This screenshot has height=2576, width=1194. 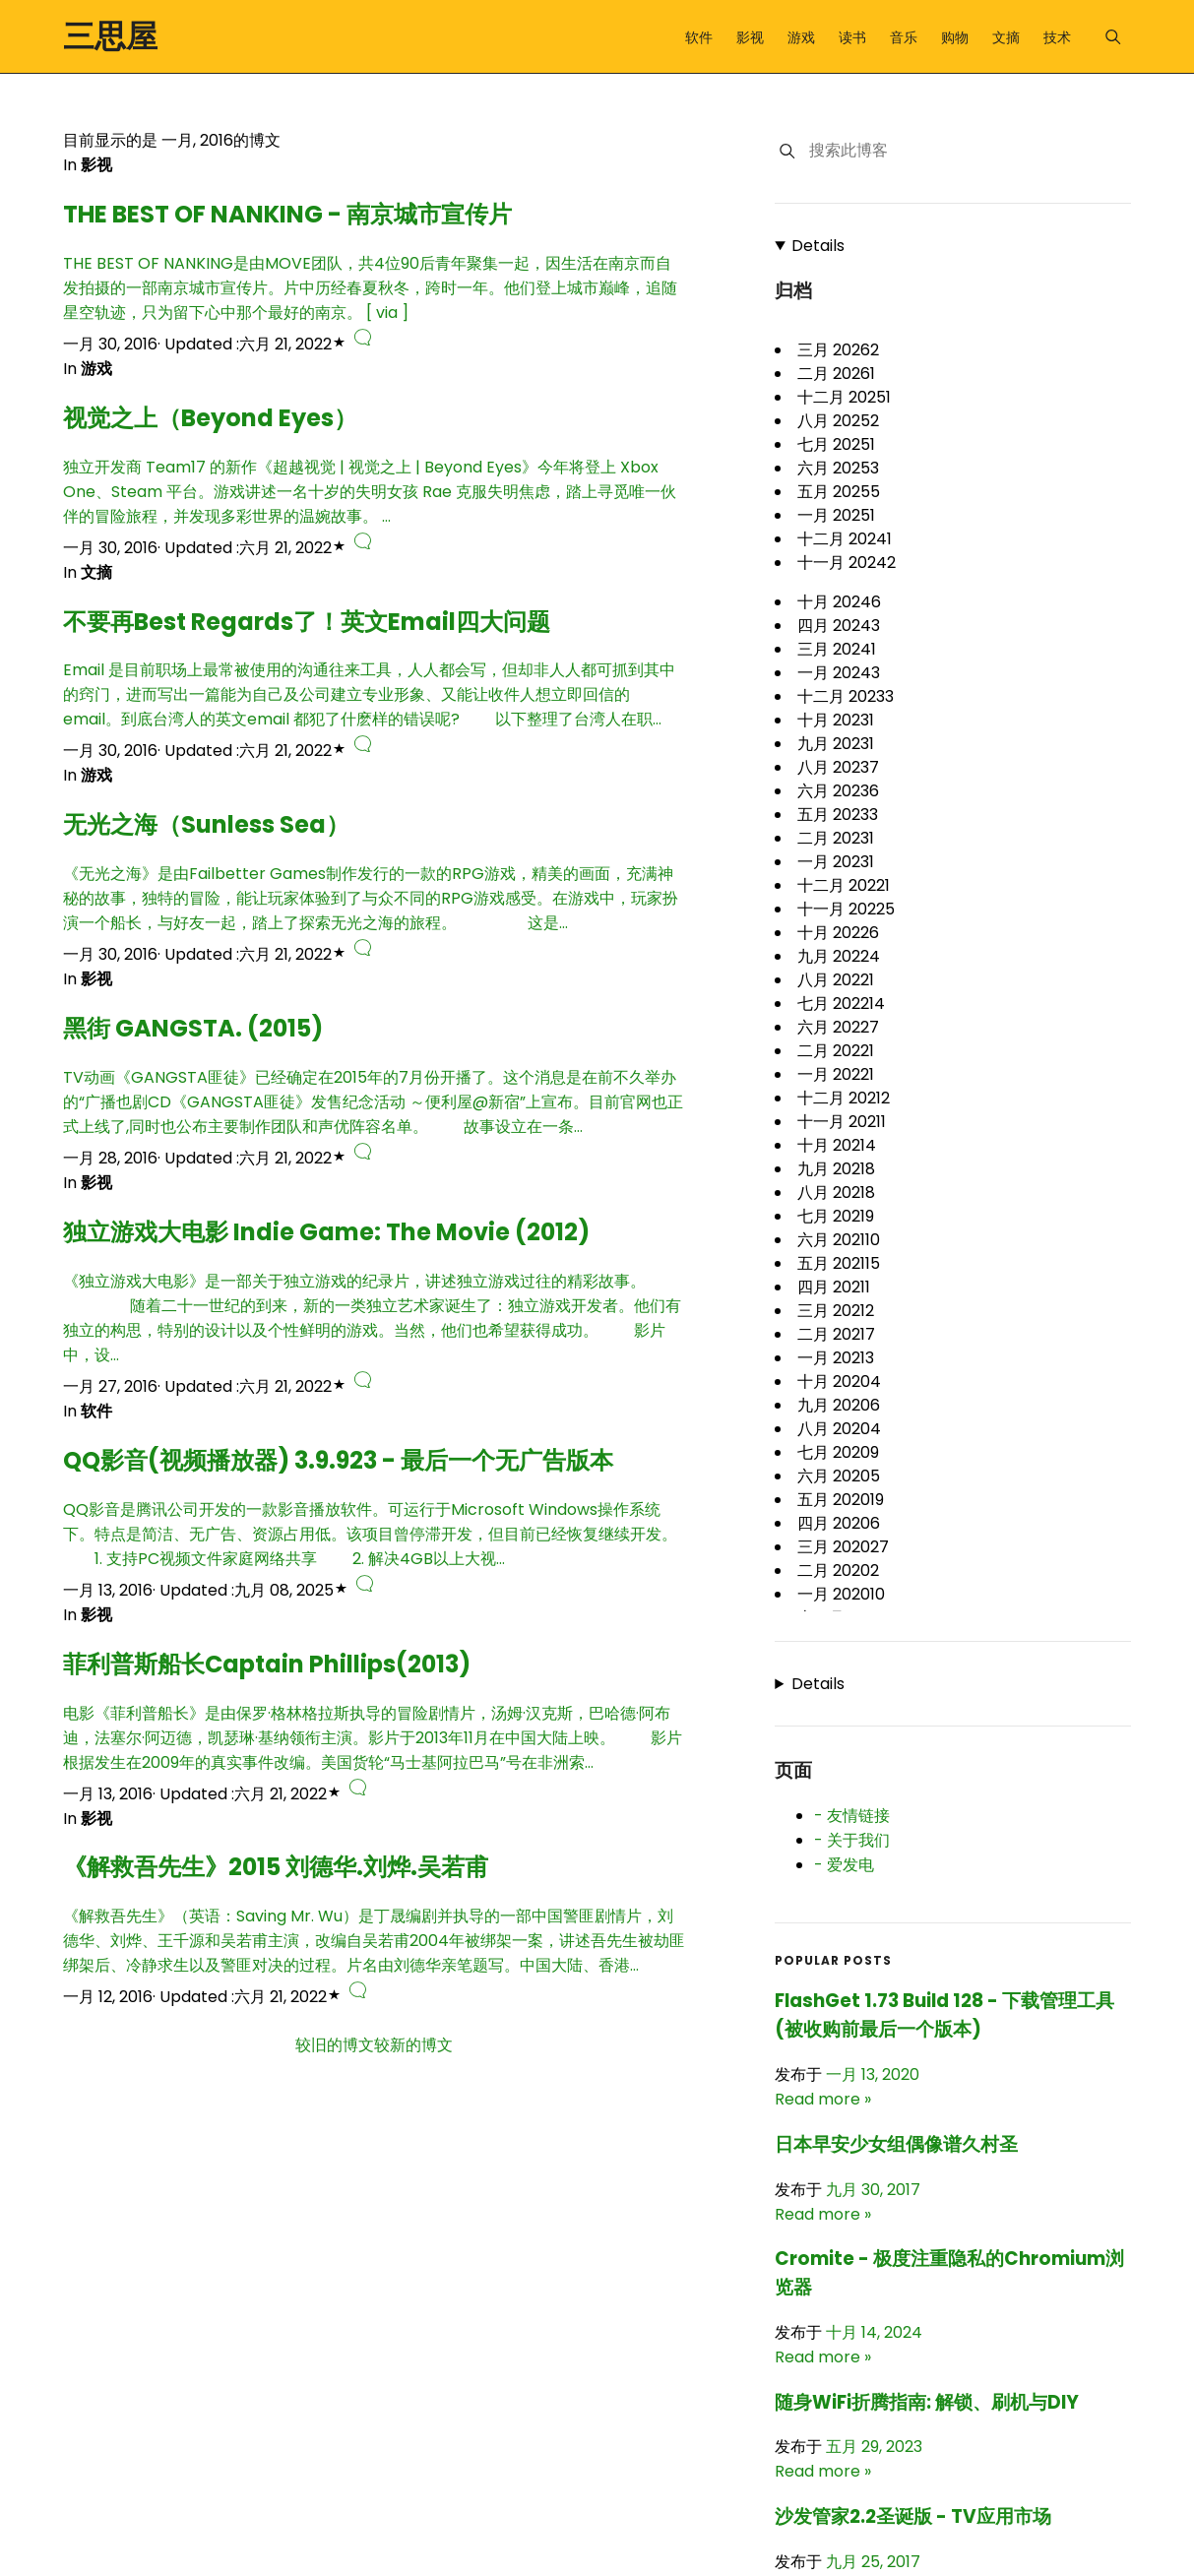 What do you see at coordinates (838, 1027) in the screenshot?
I see `六月 2022` at bounding box center [838, 1027].